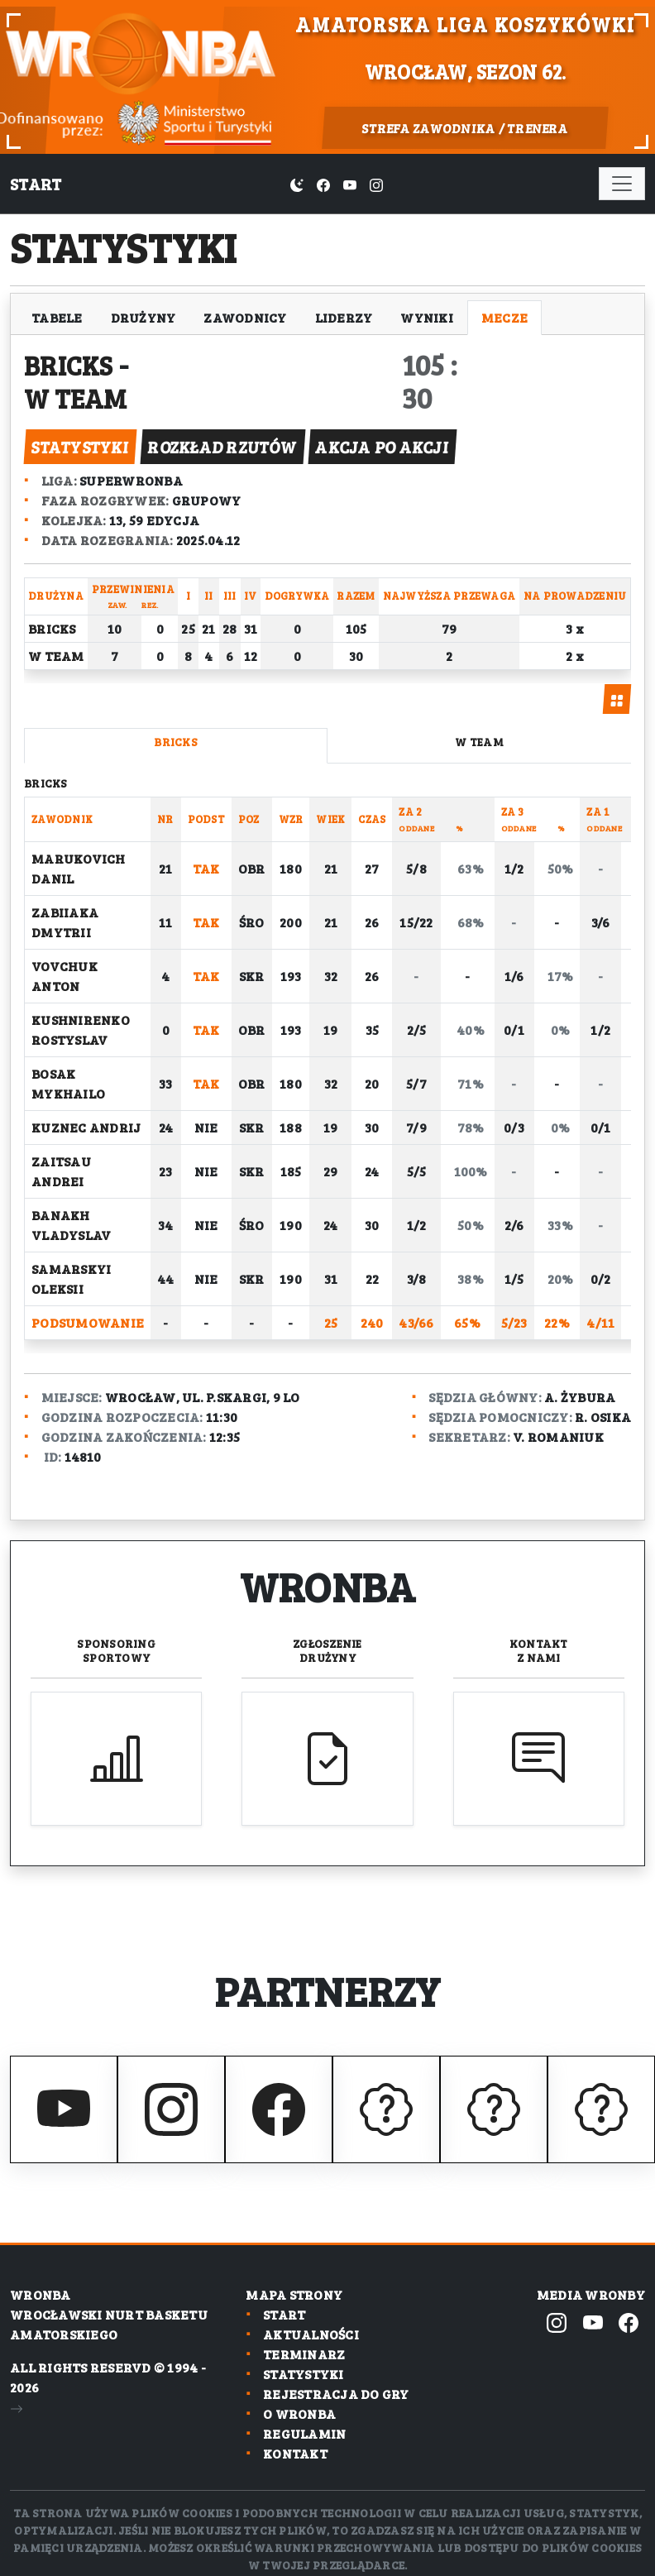 The width and height of the screenshot is (655, 2576). Describe the element at coordinates (622, 183) in the screenshot. I see `[Toggle navigation]` at that location.